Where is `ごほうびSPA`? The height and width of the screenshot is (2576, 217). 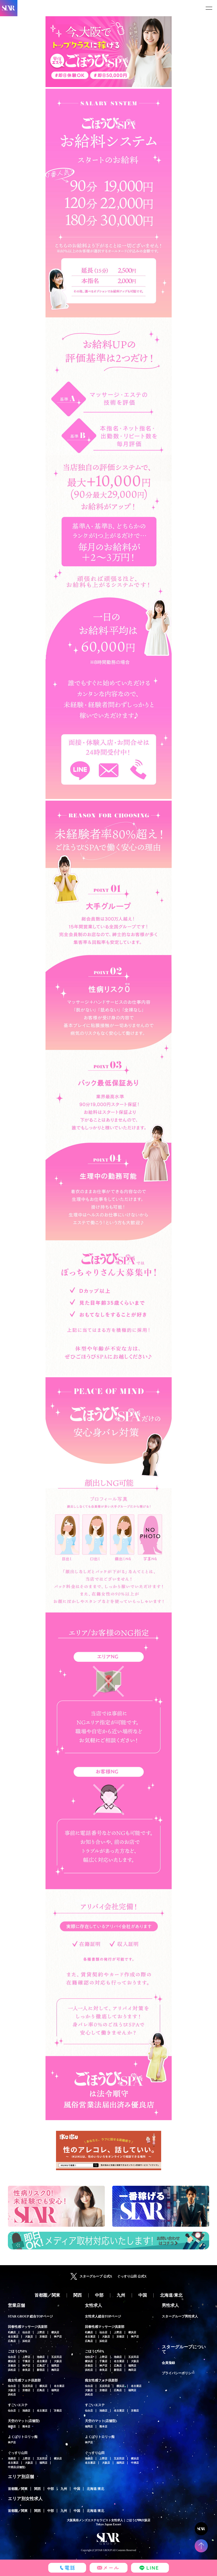 ごほうびSPA is located at coordinates (17, 2351).